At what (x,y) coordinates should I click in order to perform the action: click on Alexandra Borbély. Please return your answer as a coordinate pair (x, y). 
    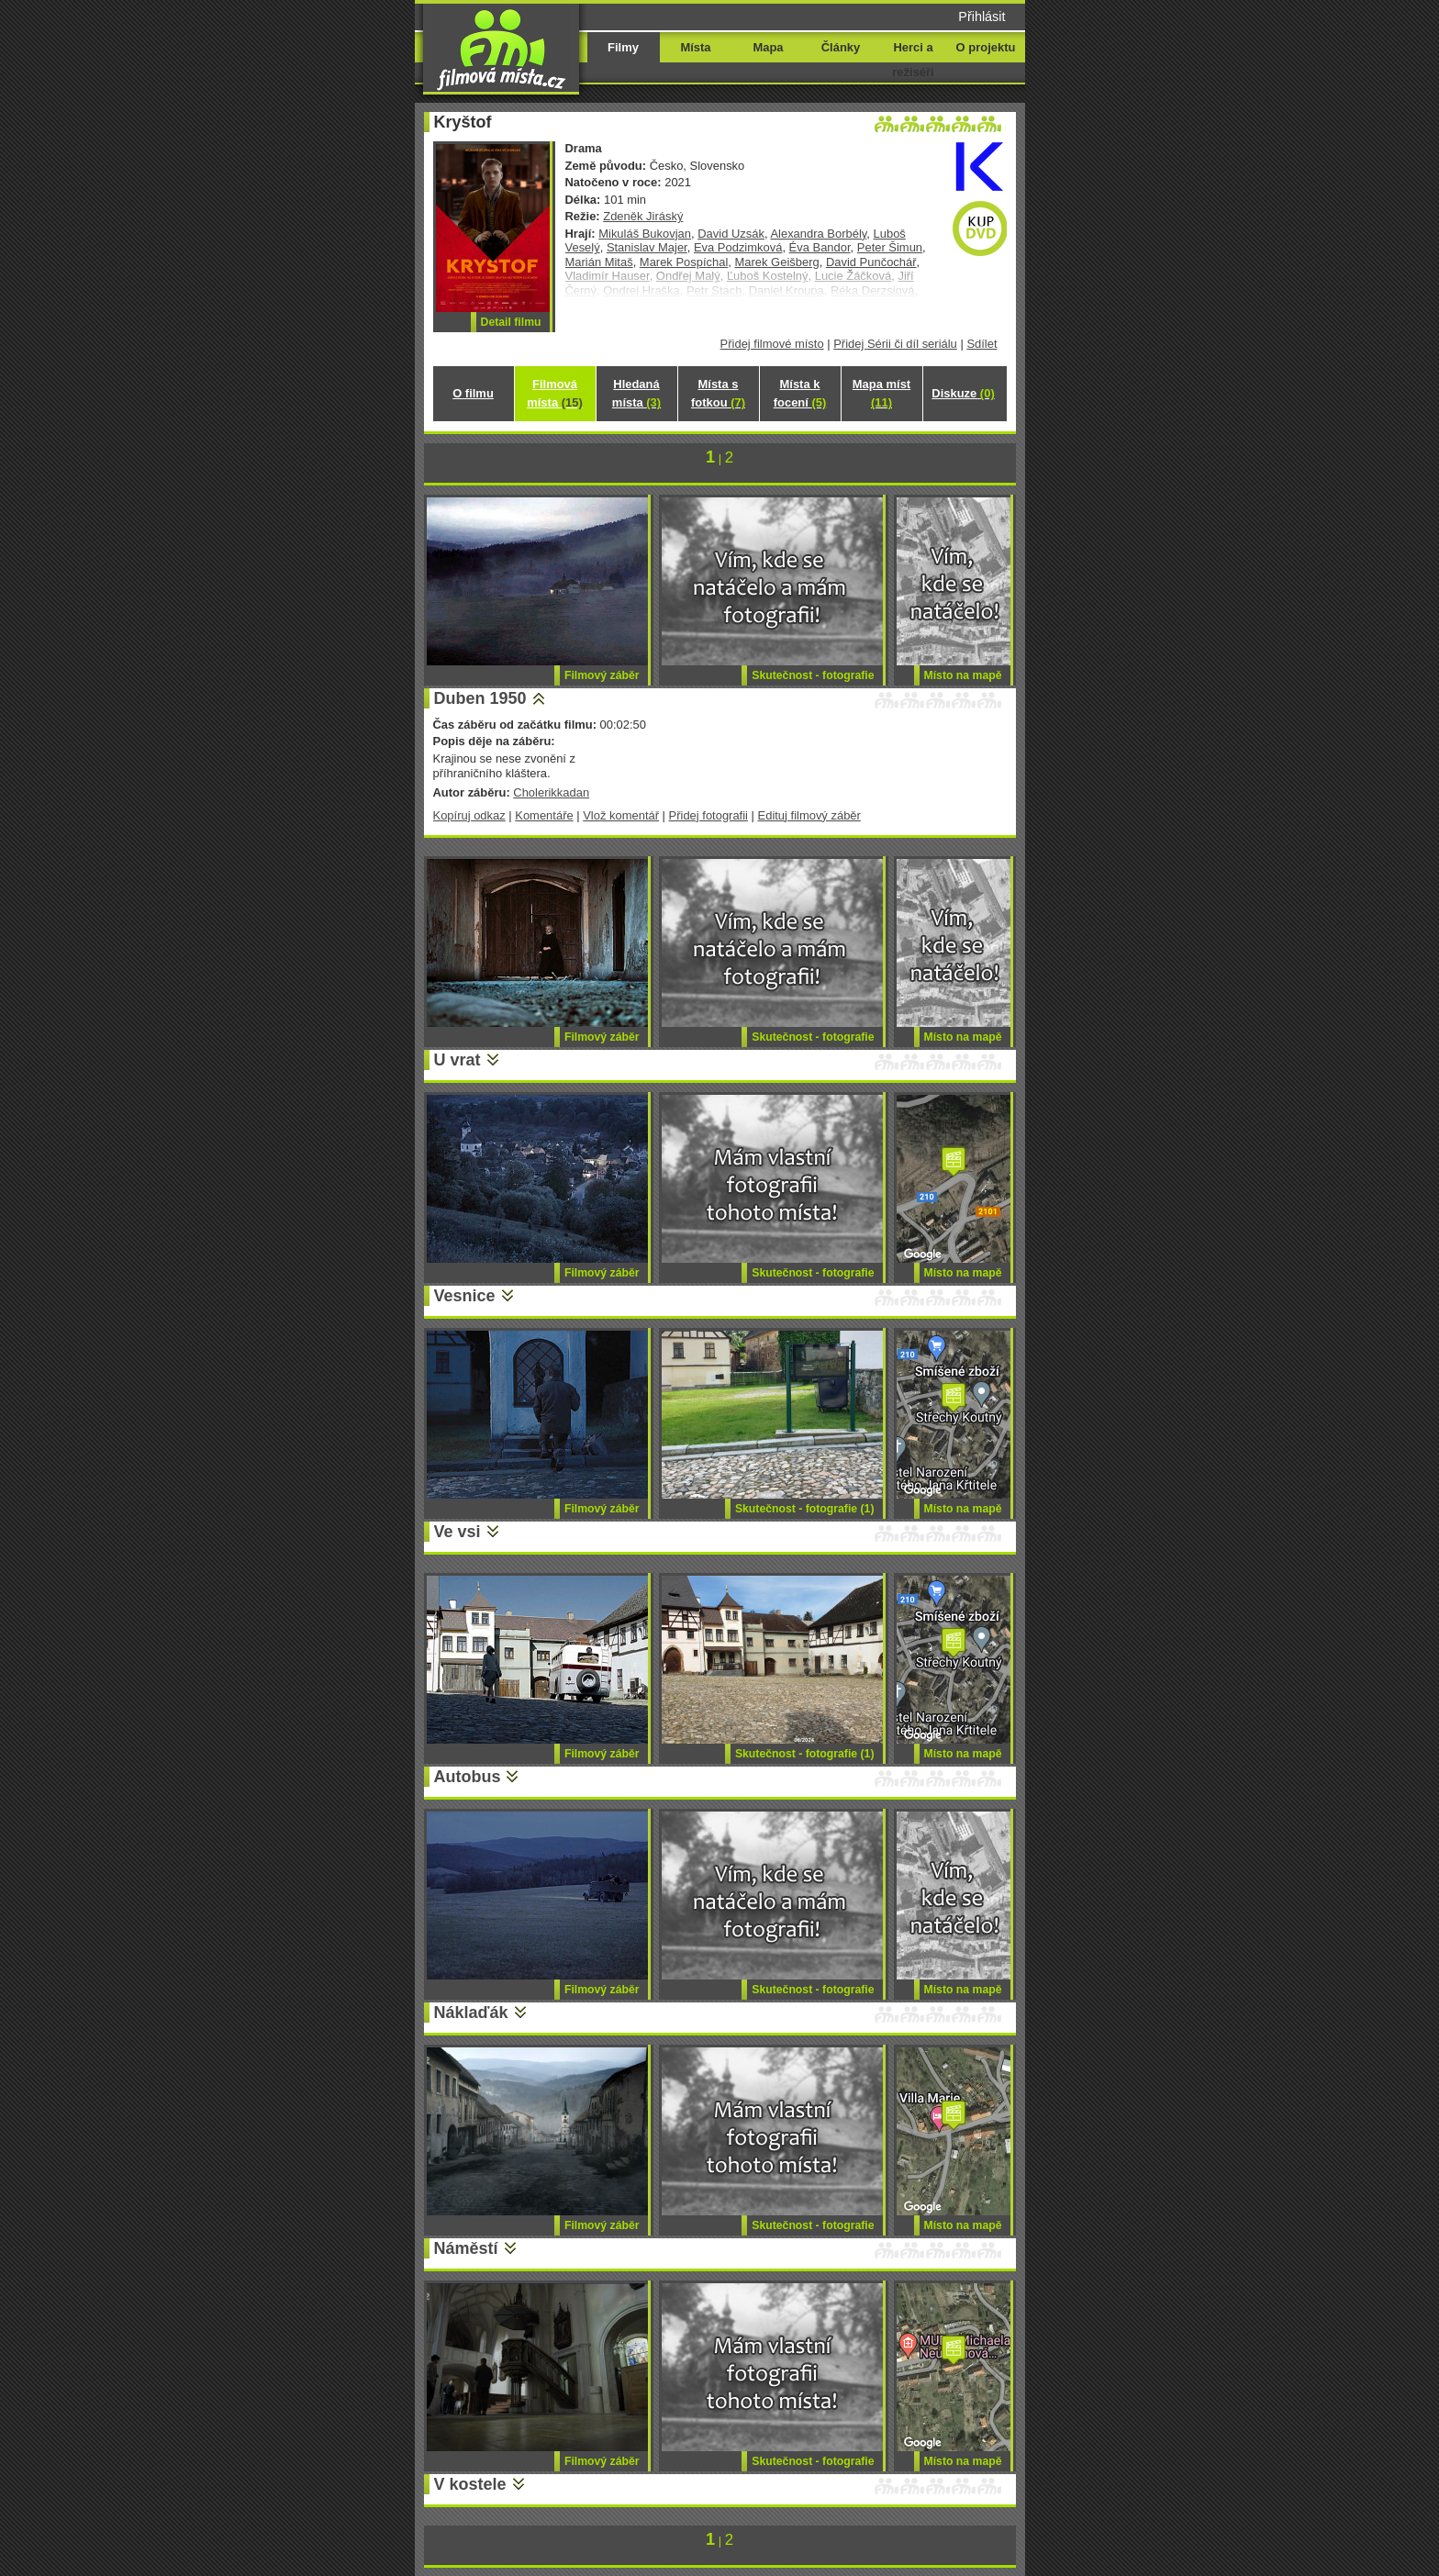
    Looking at the image, I should click on (818, 233).